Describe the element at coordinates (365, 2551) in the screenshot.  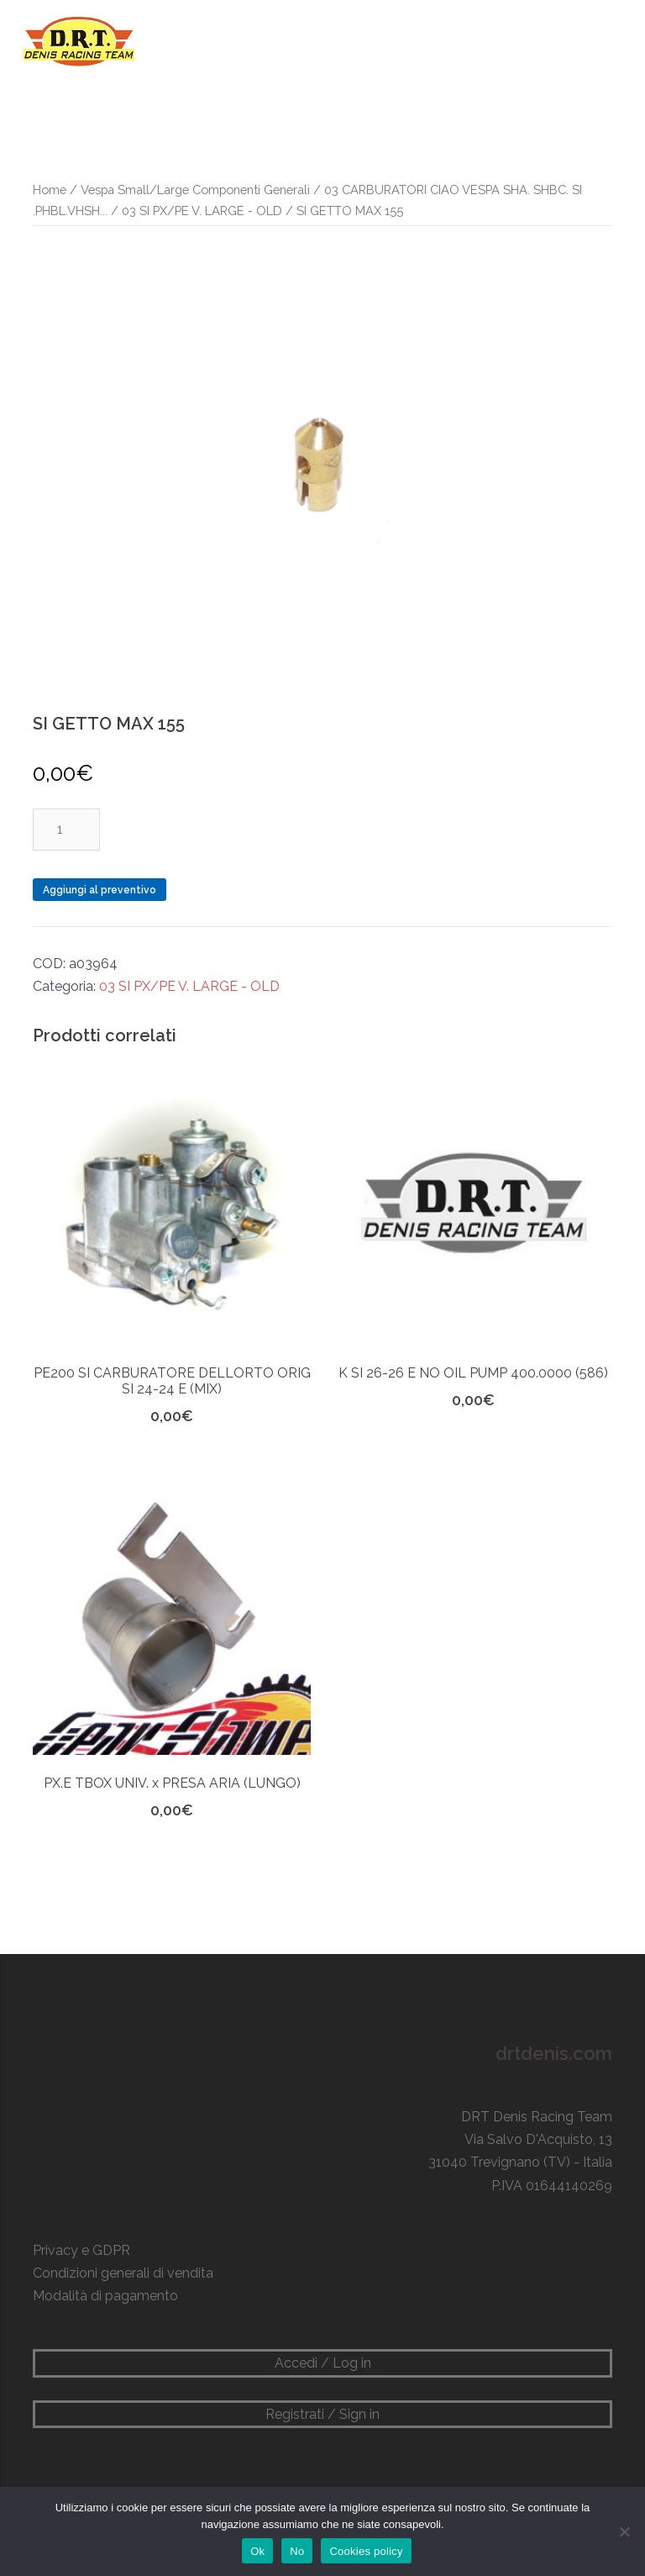
I see `Cookies policy` at that location.